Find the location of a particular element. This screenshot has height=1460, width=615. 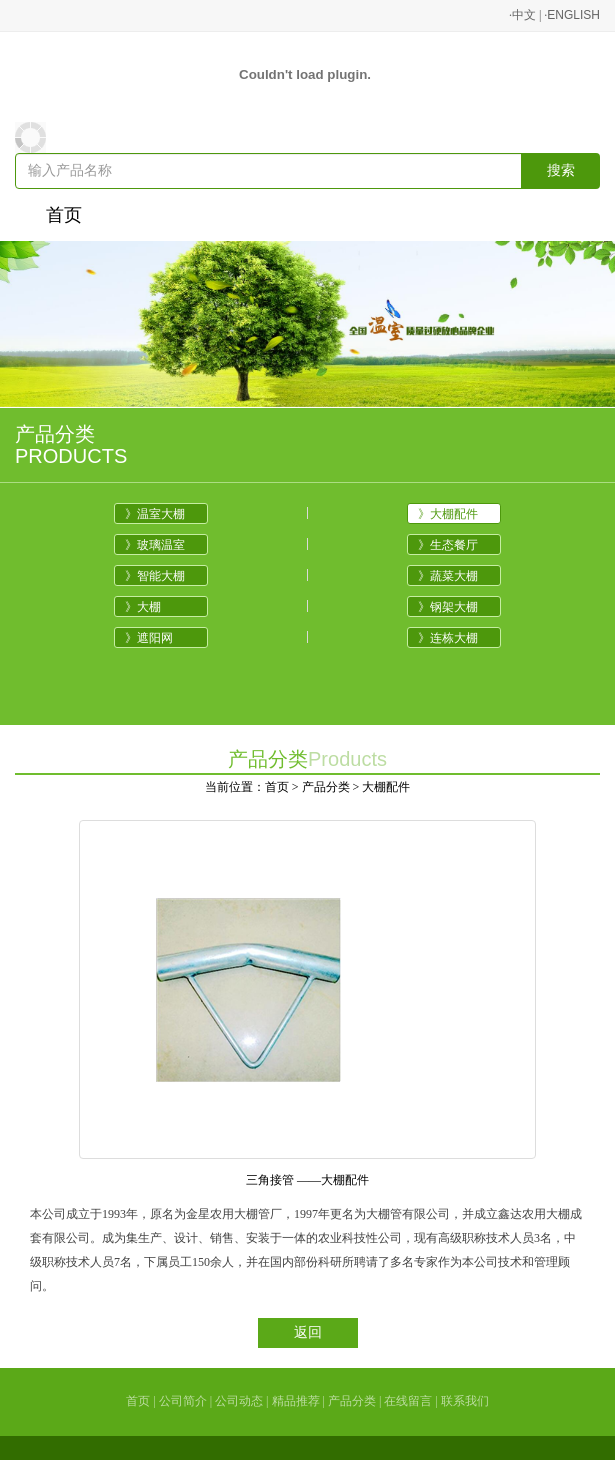

》蔬菜大棚 is located at coordinates (448, 576).